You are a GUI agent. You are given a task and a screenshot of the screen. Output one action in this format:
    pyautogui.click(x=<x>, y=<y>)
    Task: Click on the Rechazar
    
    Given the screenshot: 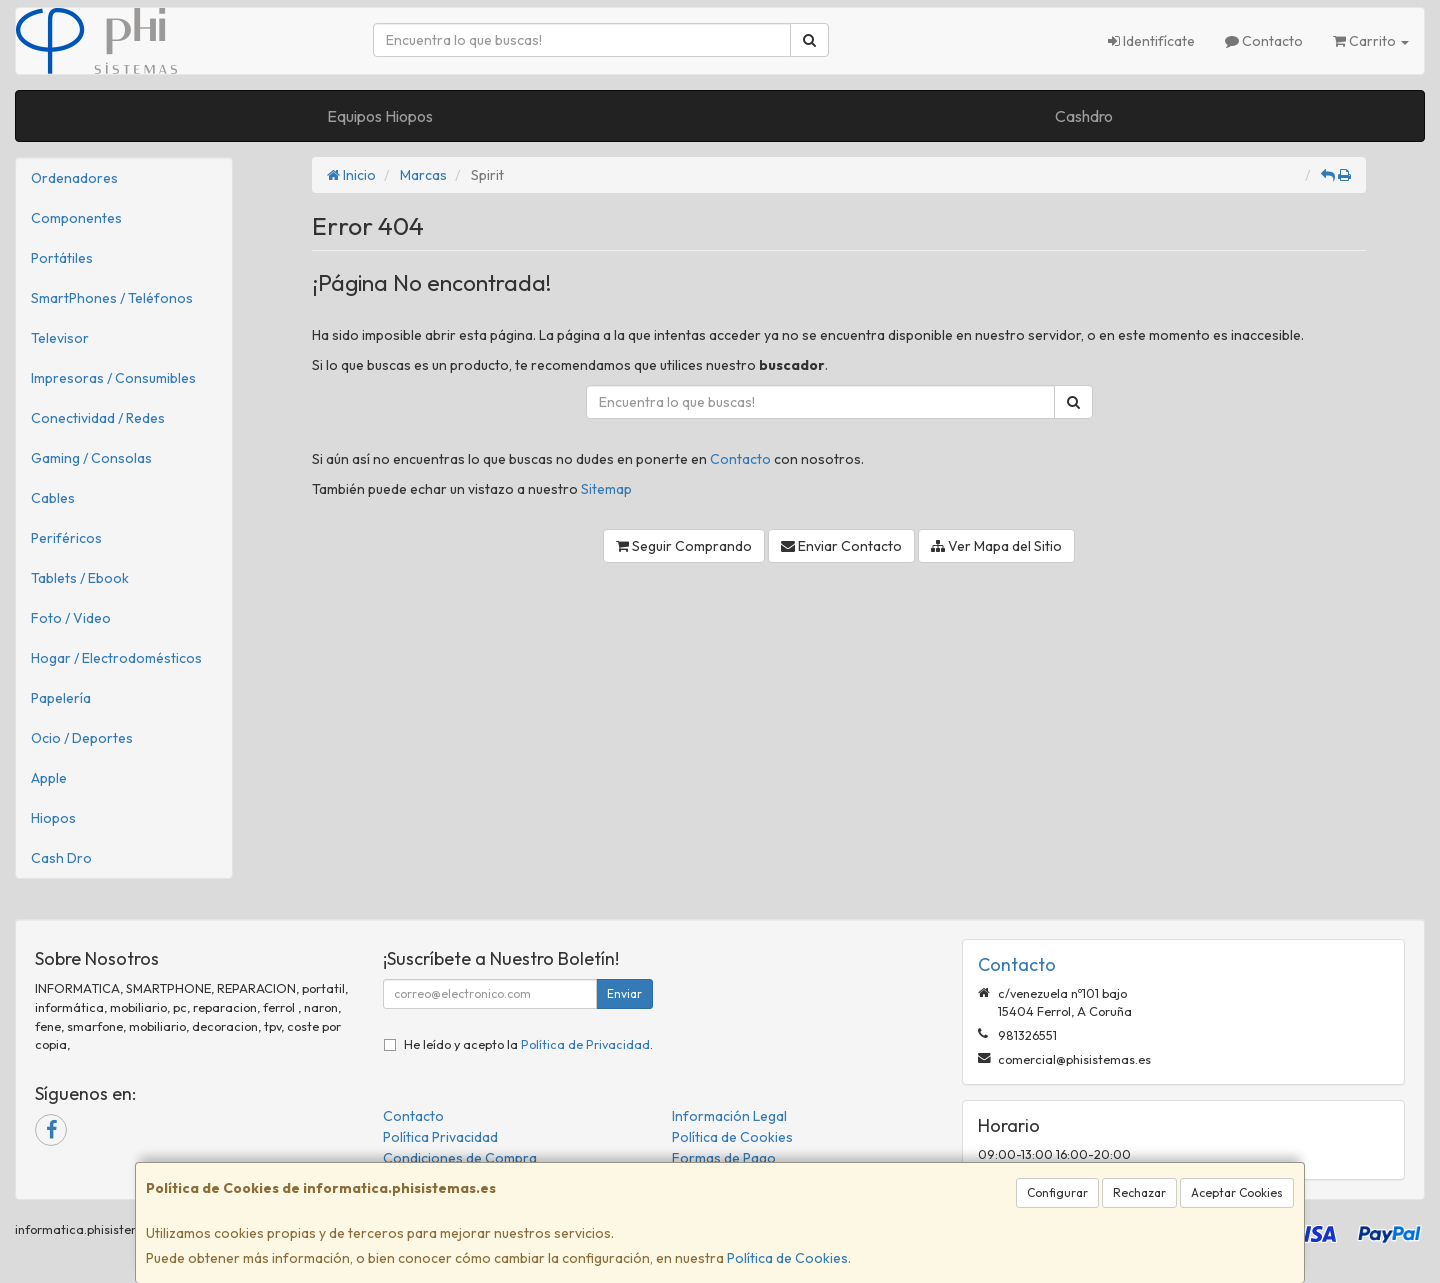 What is the action you would take?
    pyautogui.click(x=1139, y=1192)
    